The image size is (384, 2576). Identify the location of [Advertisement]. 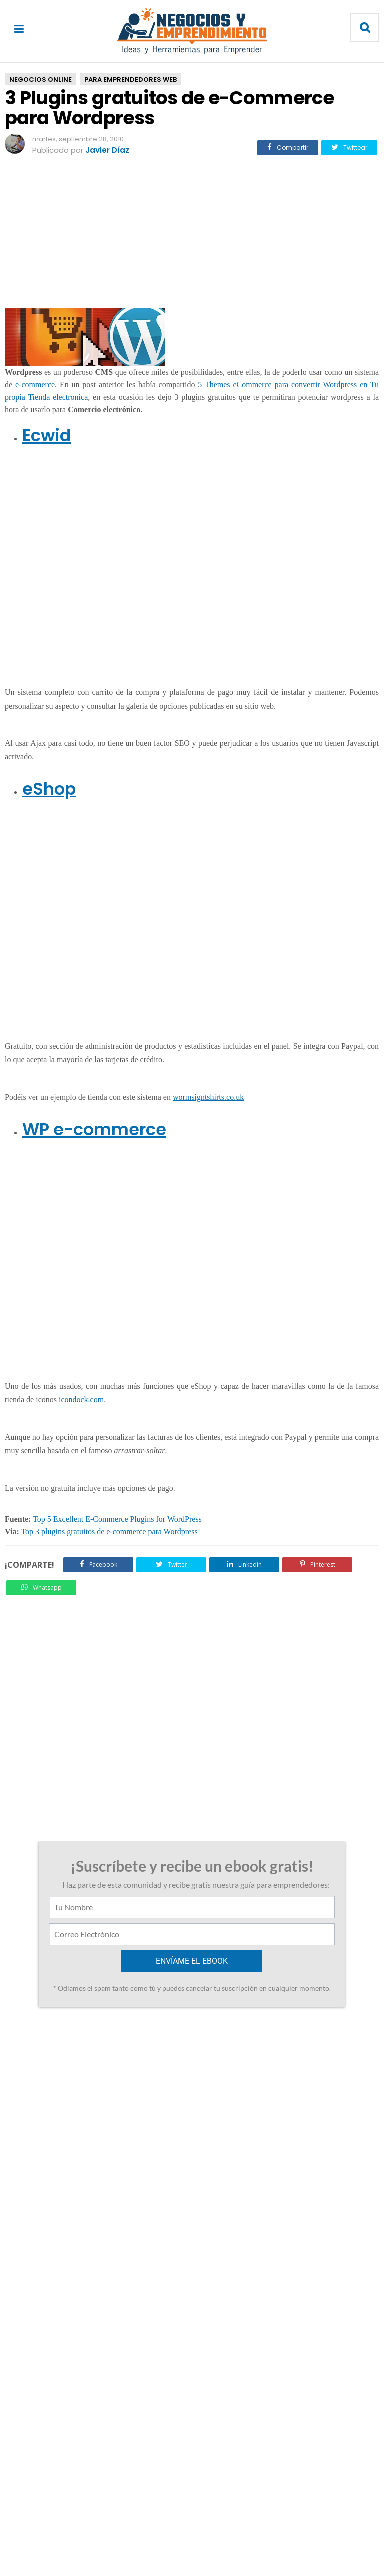
(192, 236).